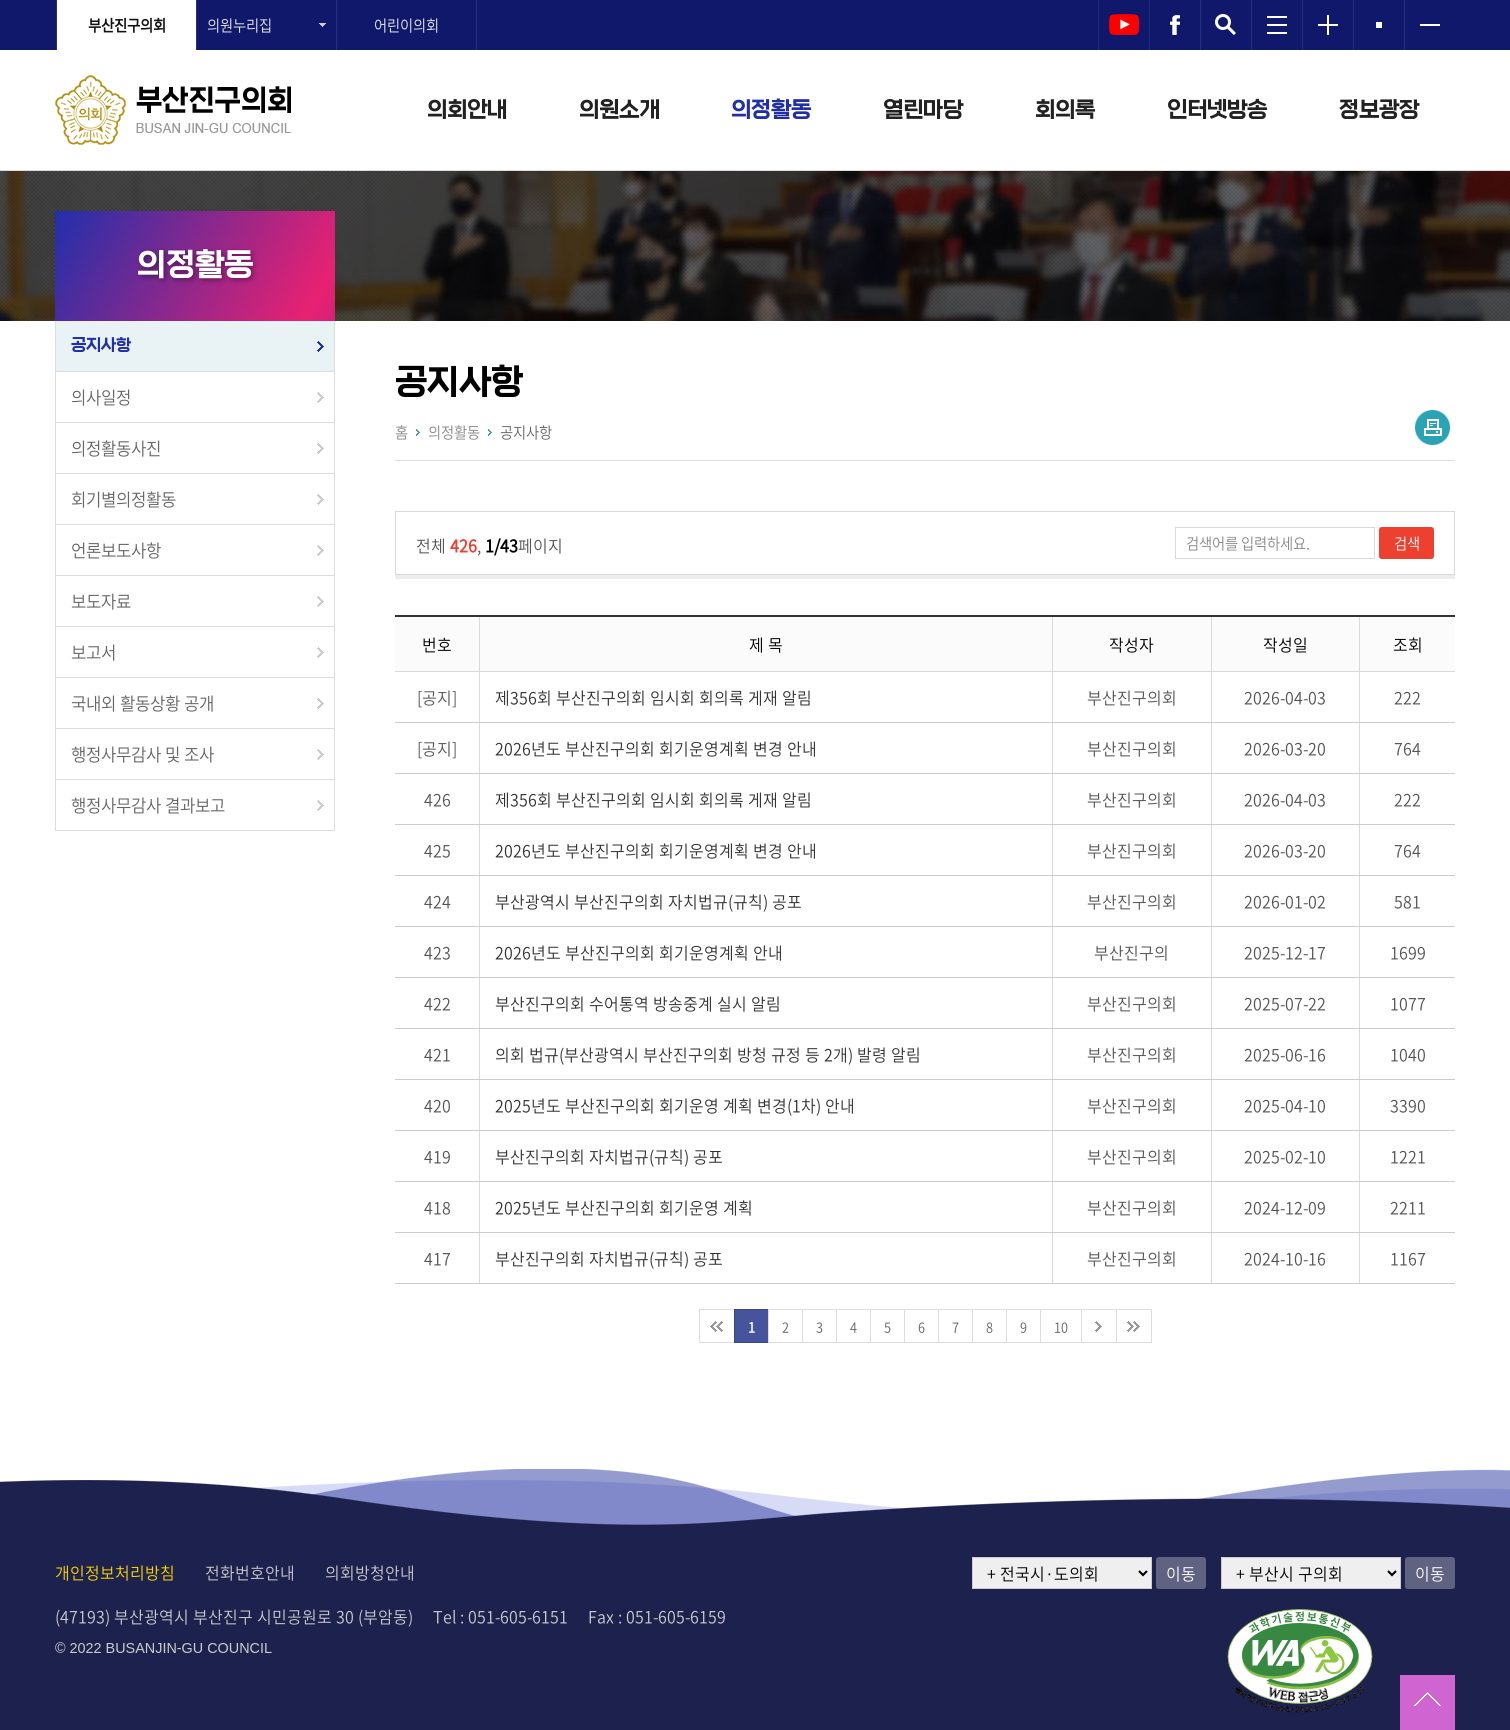 The width and height of the screenshot is (1510, 1730). Describe the element at coordinates (1065, 110) in the screenshot. I see `회의록` at that location.